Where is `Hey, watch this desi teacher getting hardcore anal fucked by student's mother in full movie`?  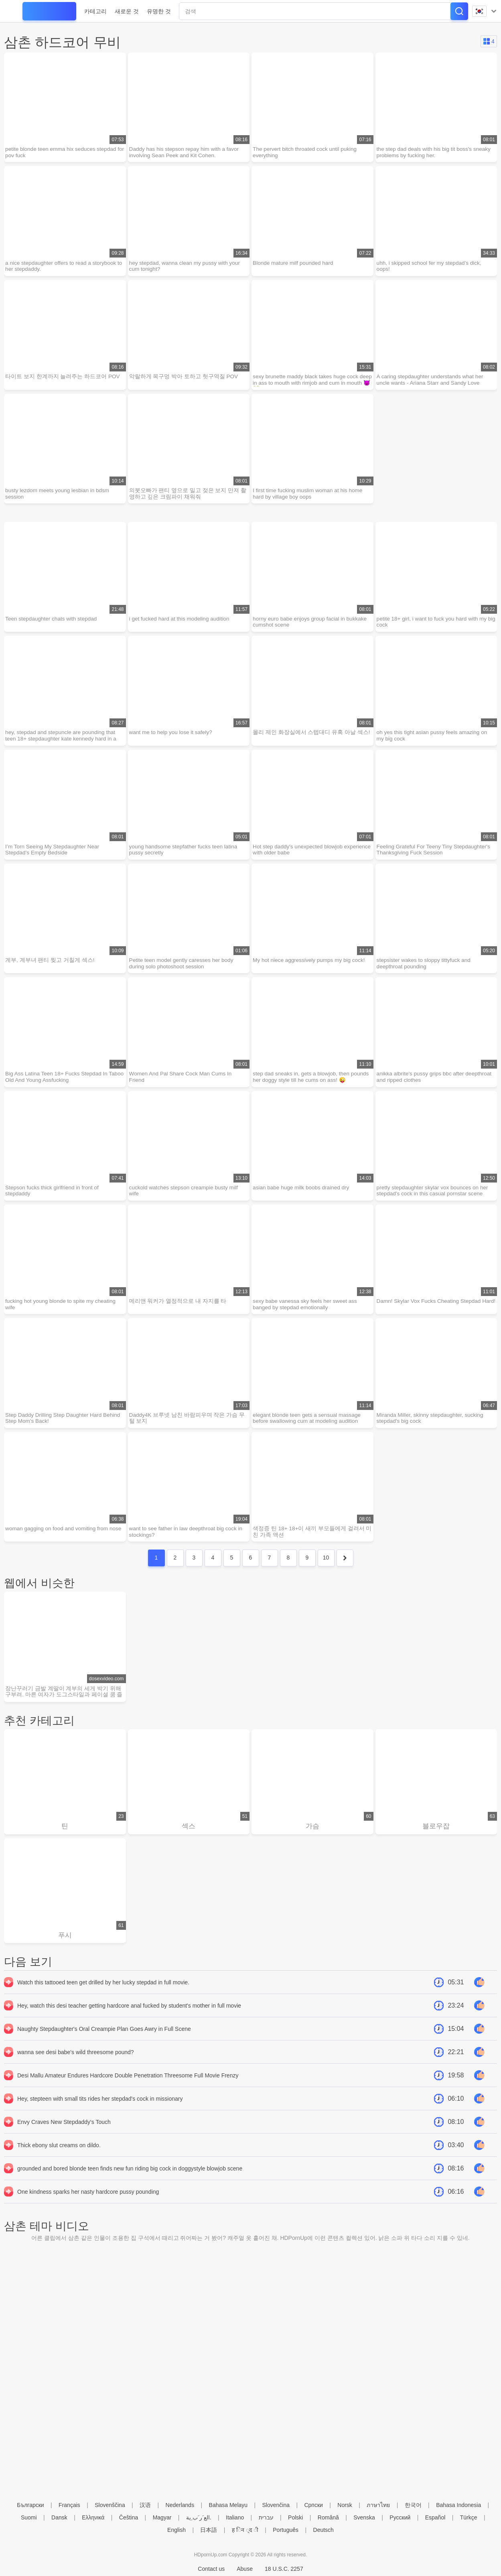 Hey, watch this desi teacher getting hardcore anal fucked by student's mother in full movie is located at coordinates (129, 2021).